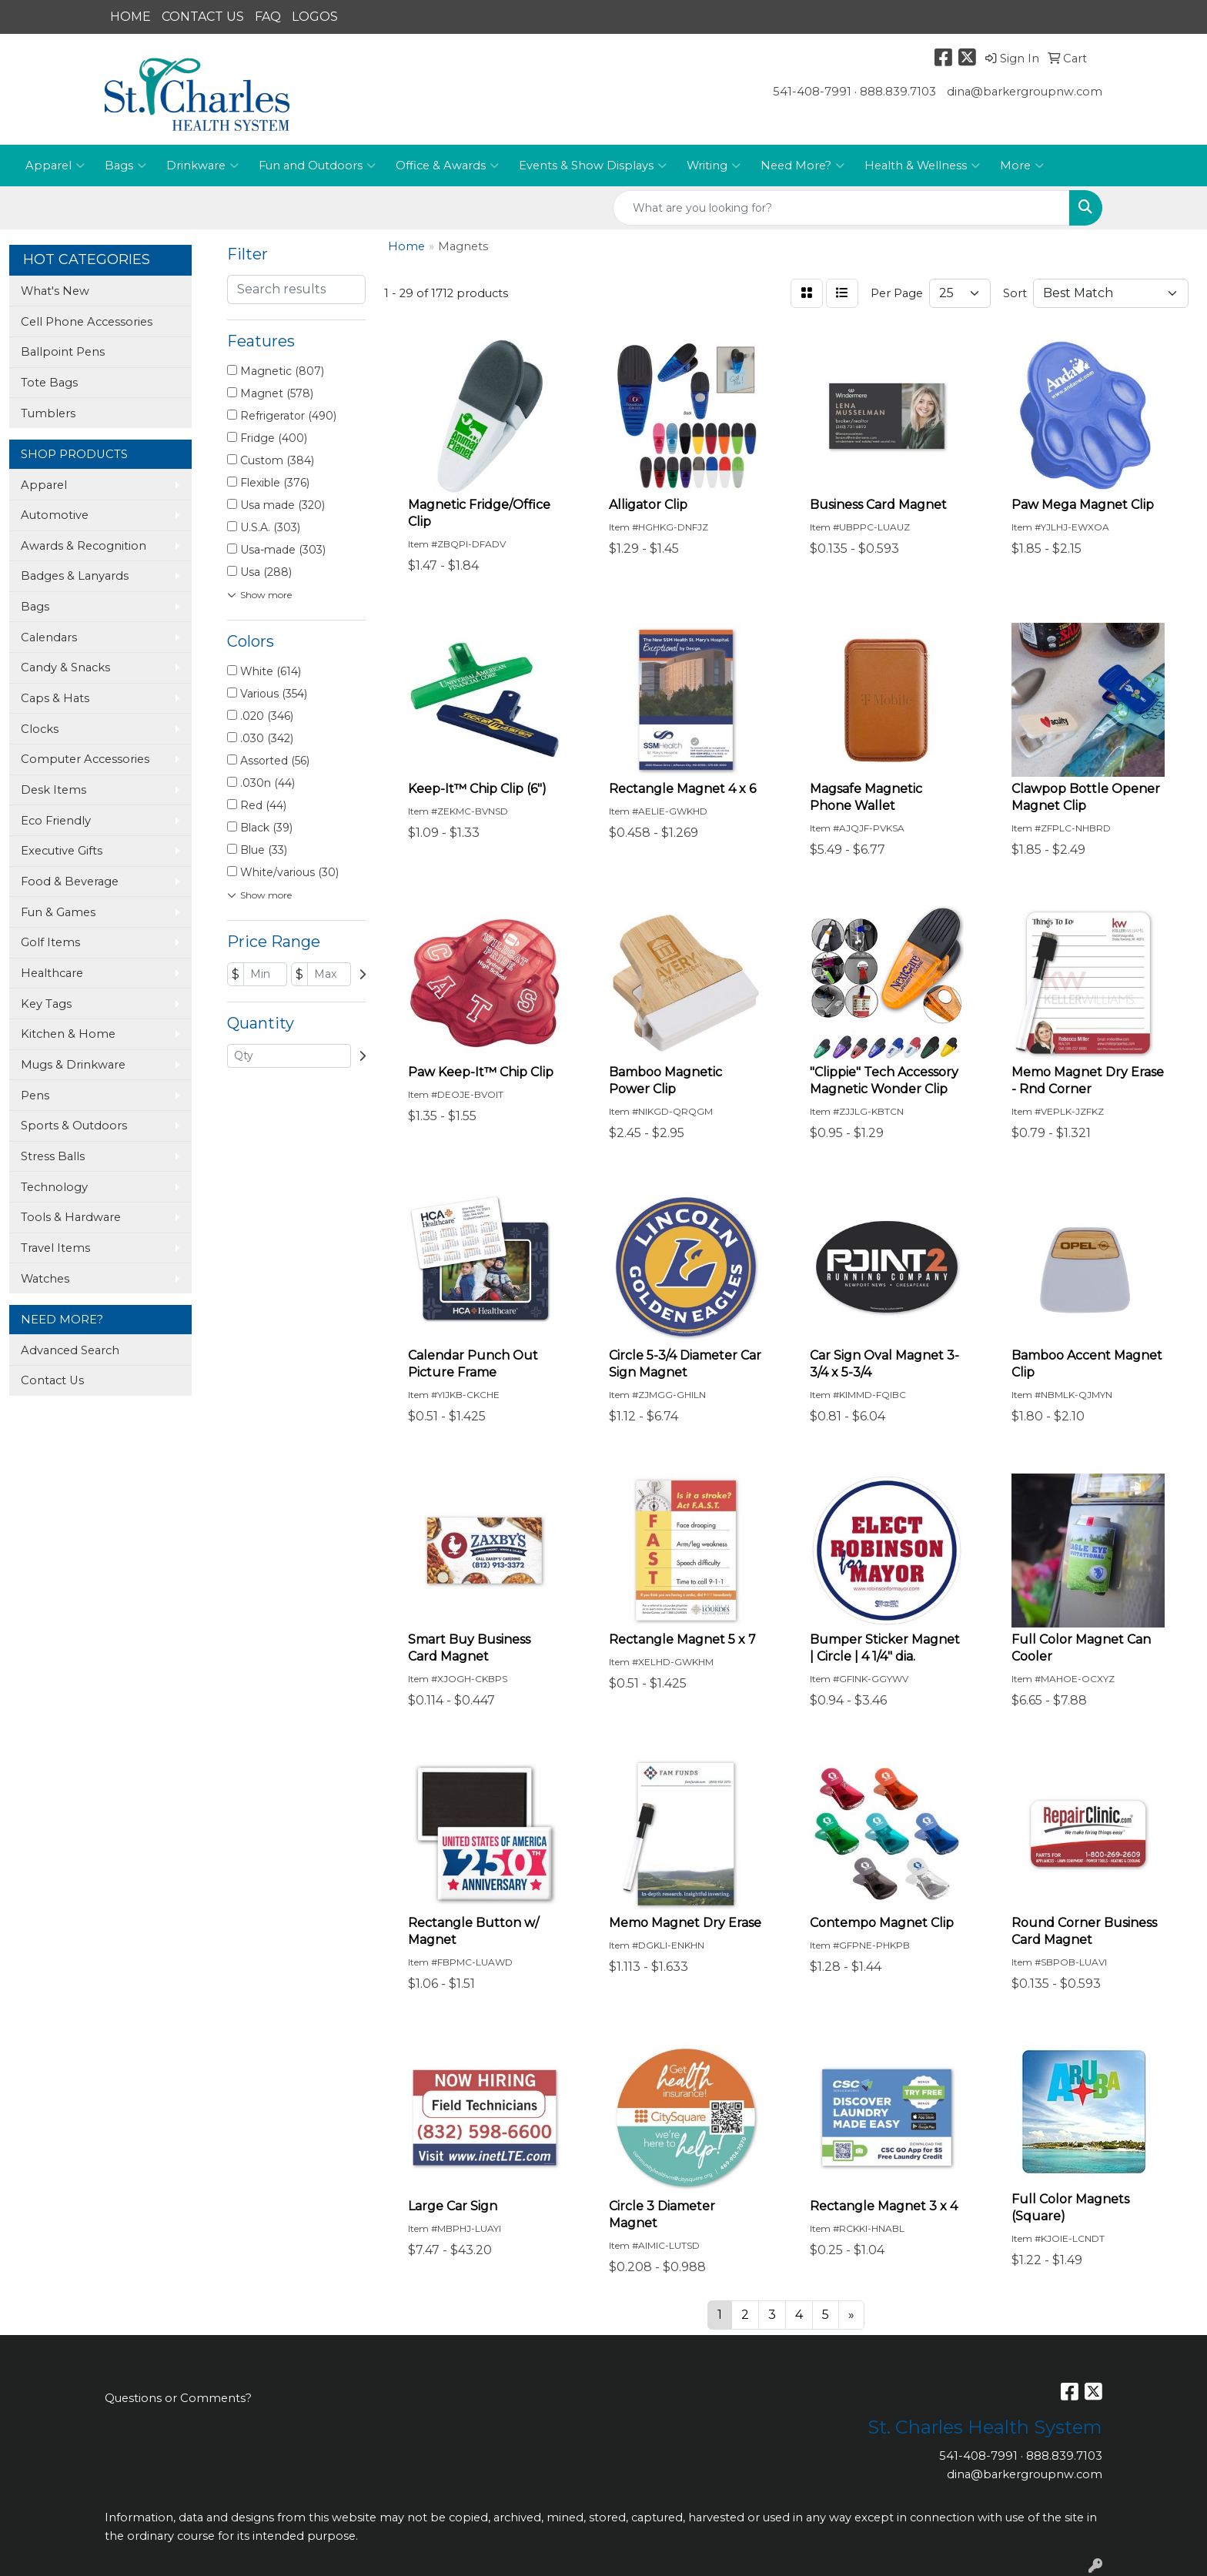 Image resolution: width=1207 pixels, height=2576 pixels. I want to click on Badges & Lanyards, so click(75, 576).